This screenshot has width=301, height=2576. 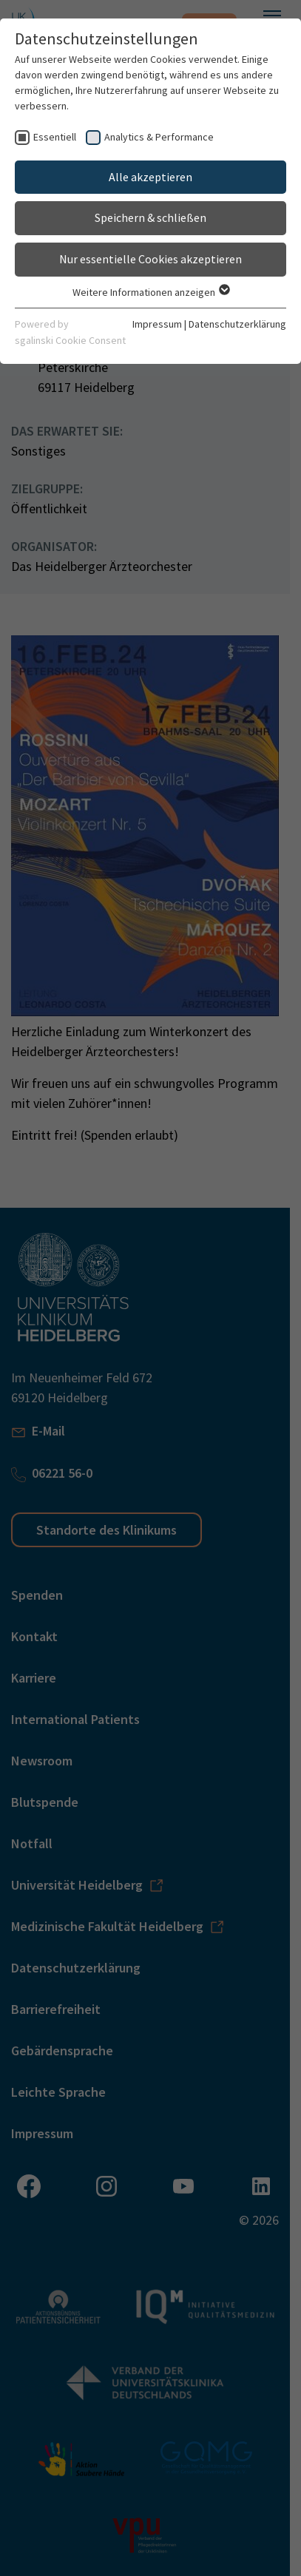 What do you see at coordinates (157, 324) in the screenshot?
I see `Impressum` at bounding box center [157, 324].